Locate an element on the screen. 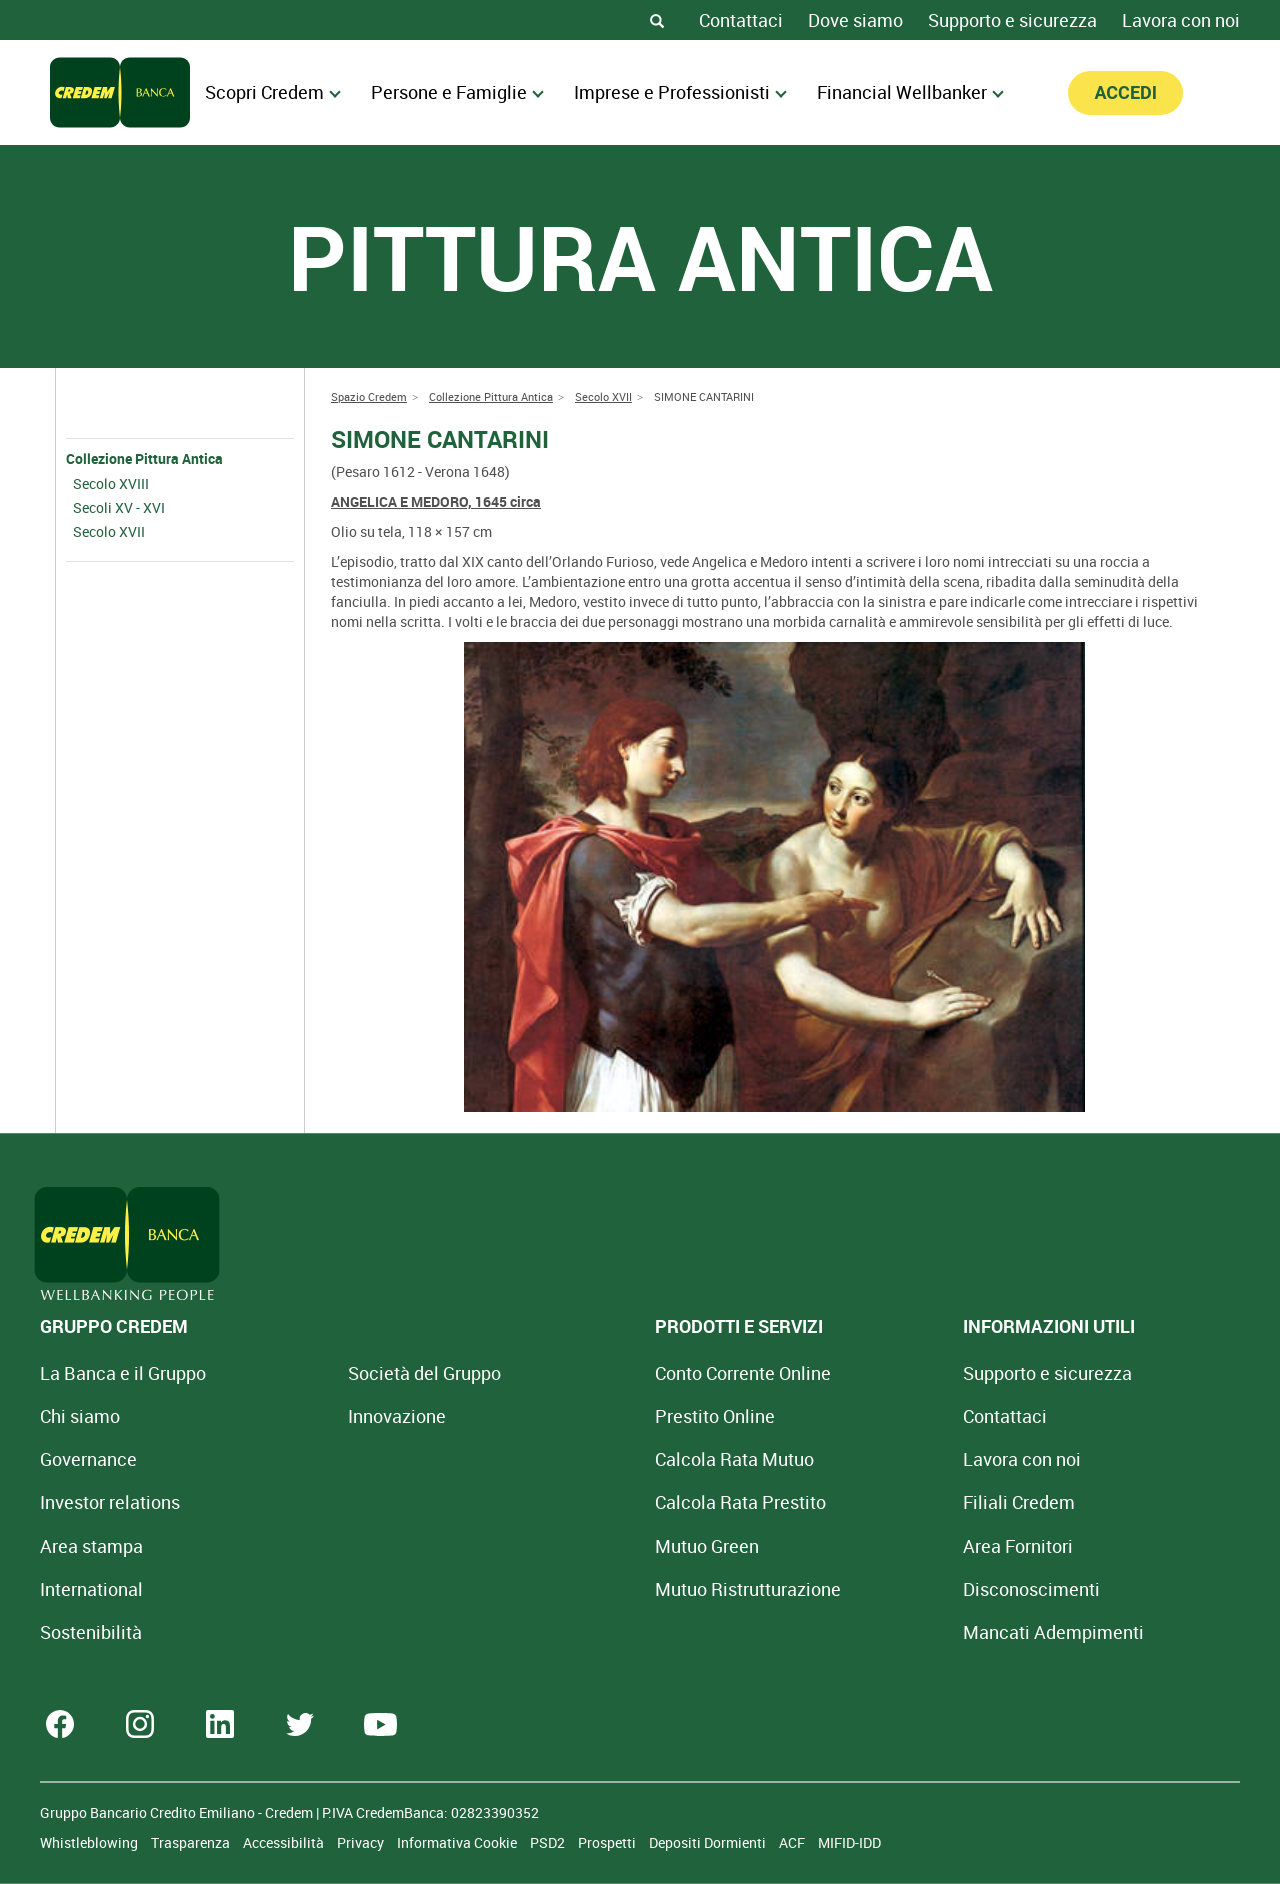 The image size is (1280, 1884). MIFID-IDD is located at coordinates (849, 1842).